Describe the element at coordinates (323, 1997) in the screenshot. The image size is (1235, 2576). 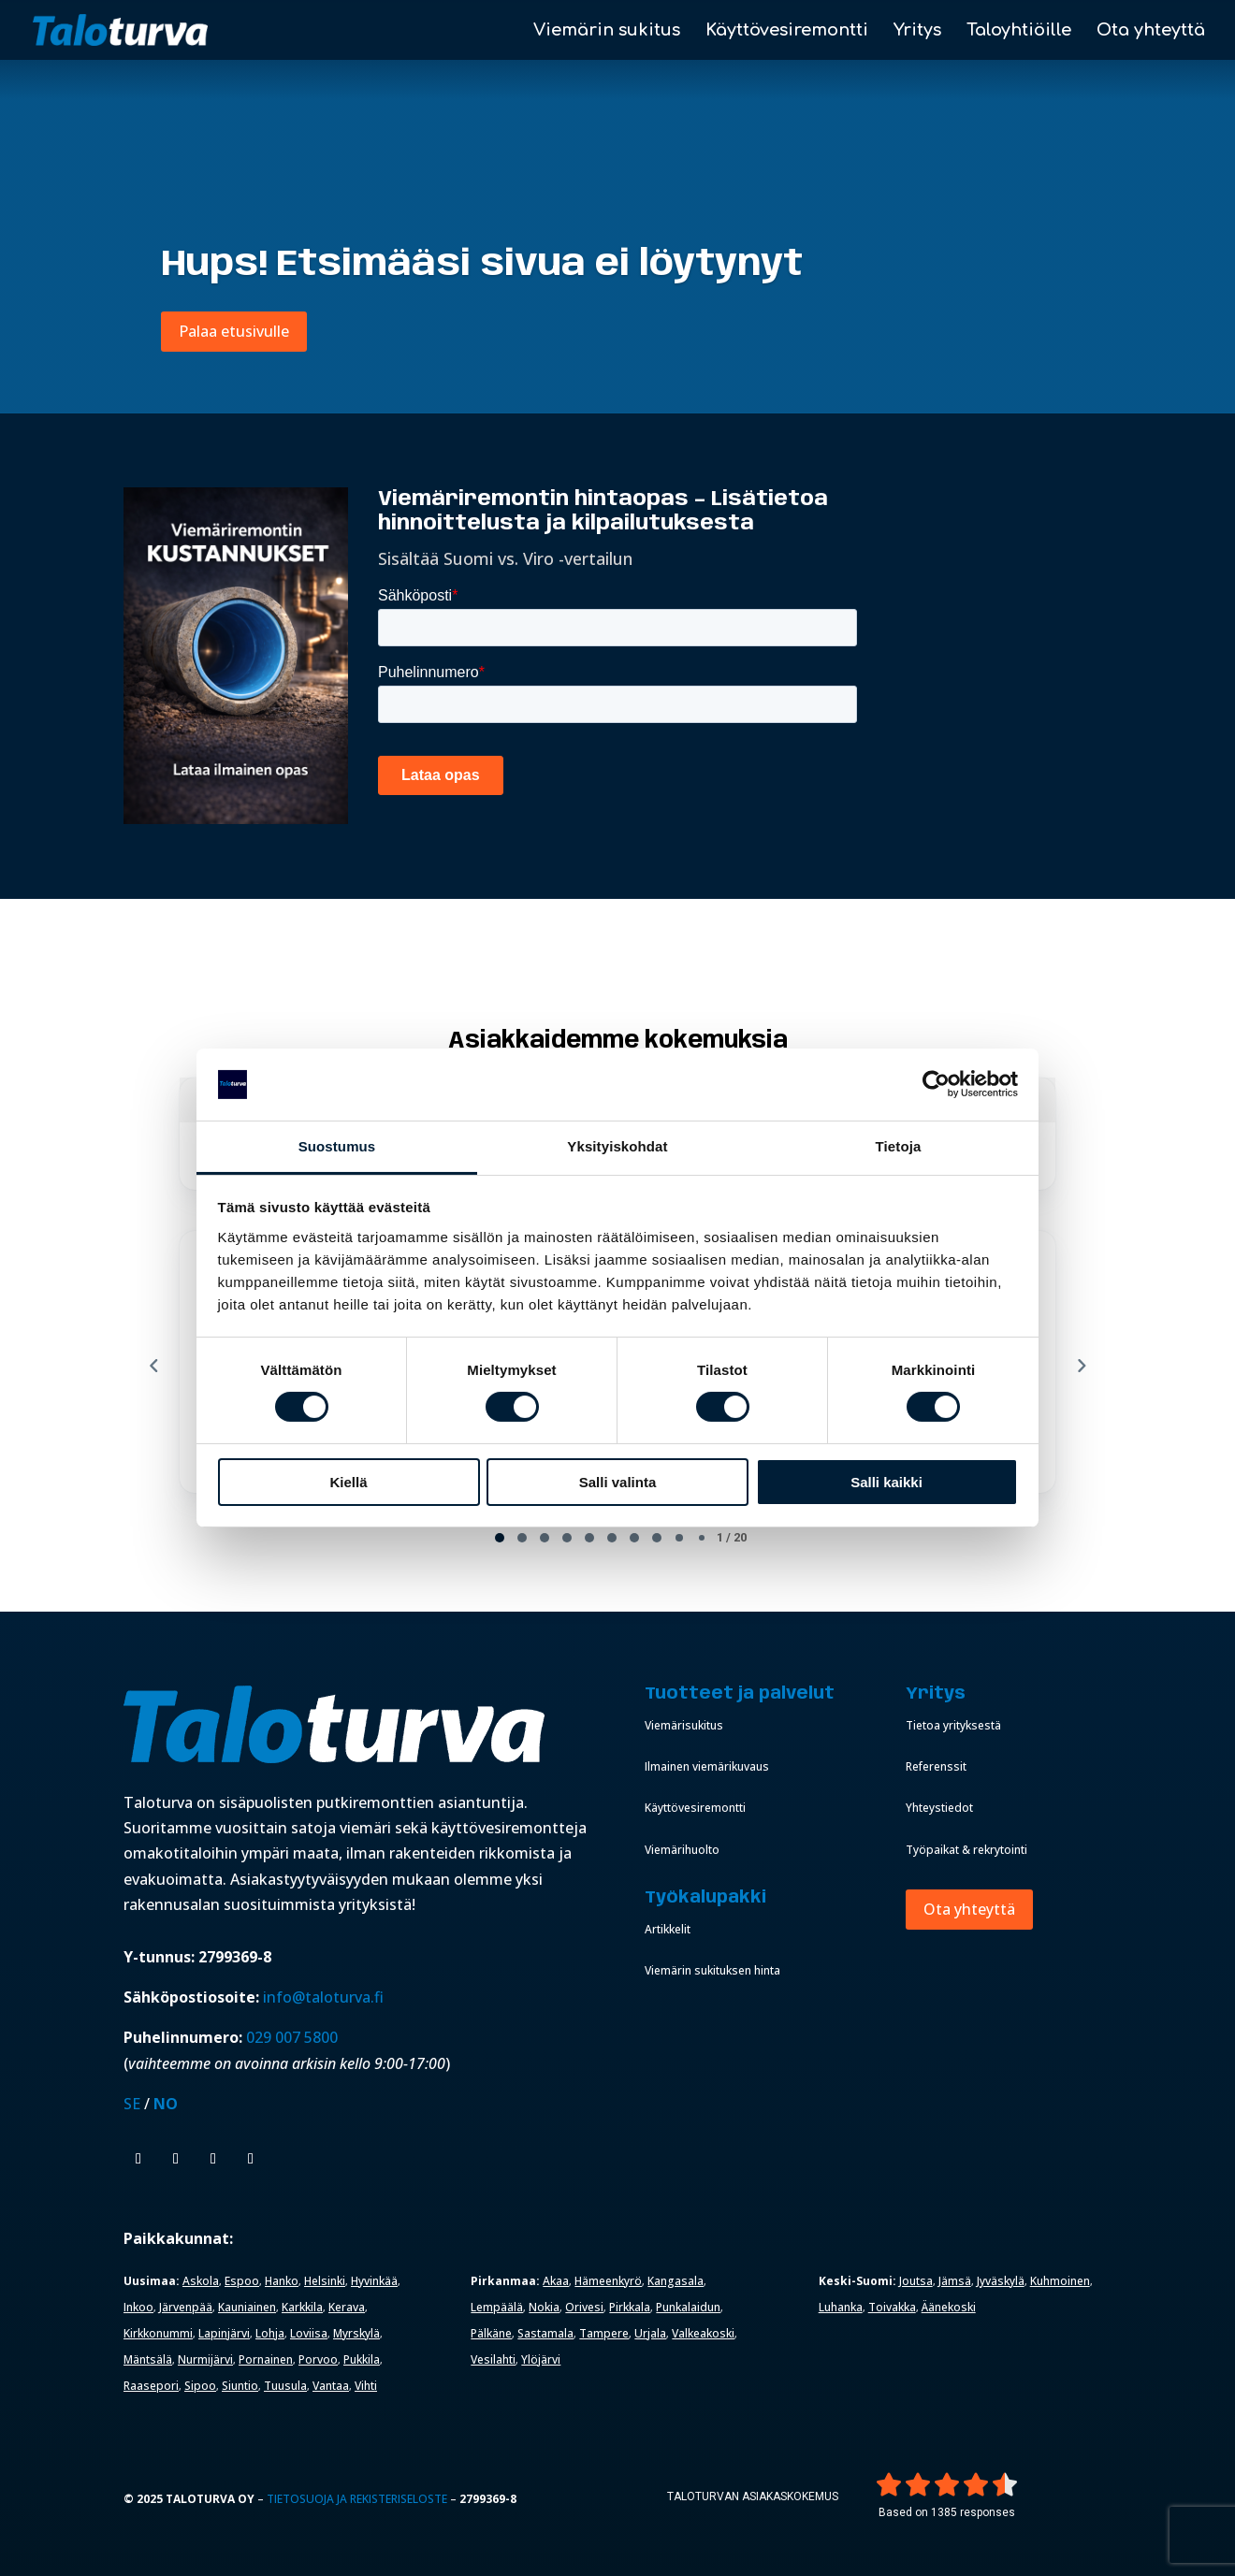
I see `info@taloturva.fi` at that location.